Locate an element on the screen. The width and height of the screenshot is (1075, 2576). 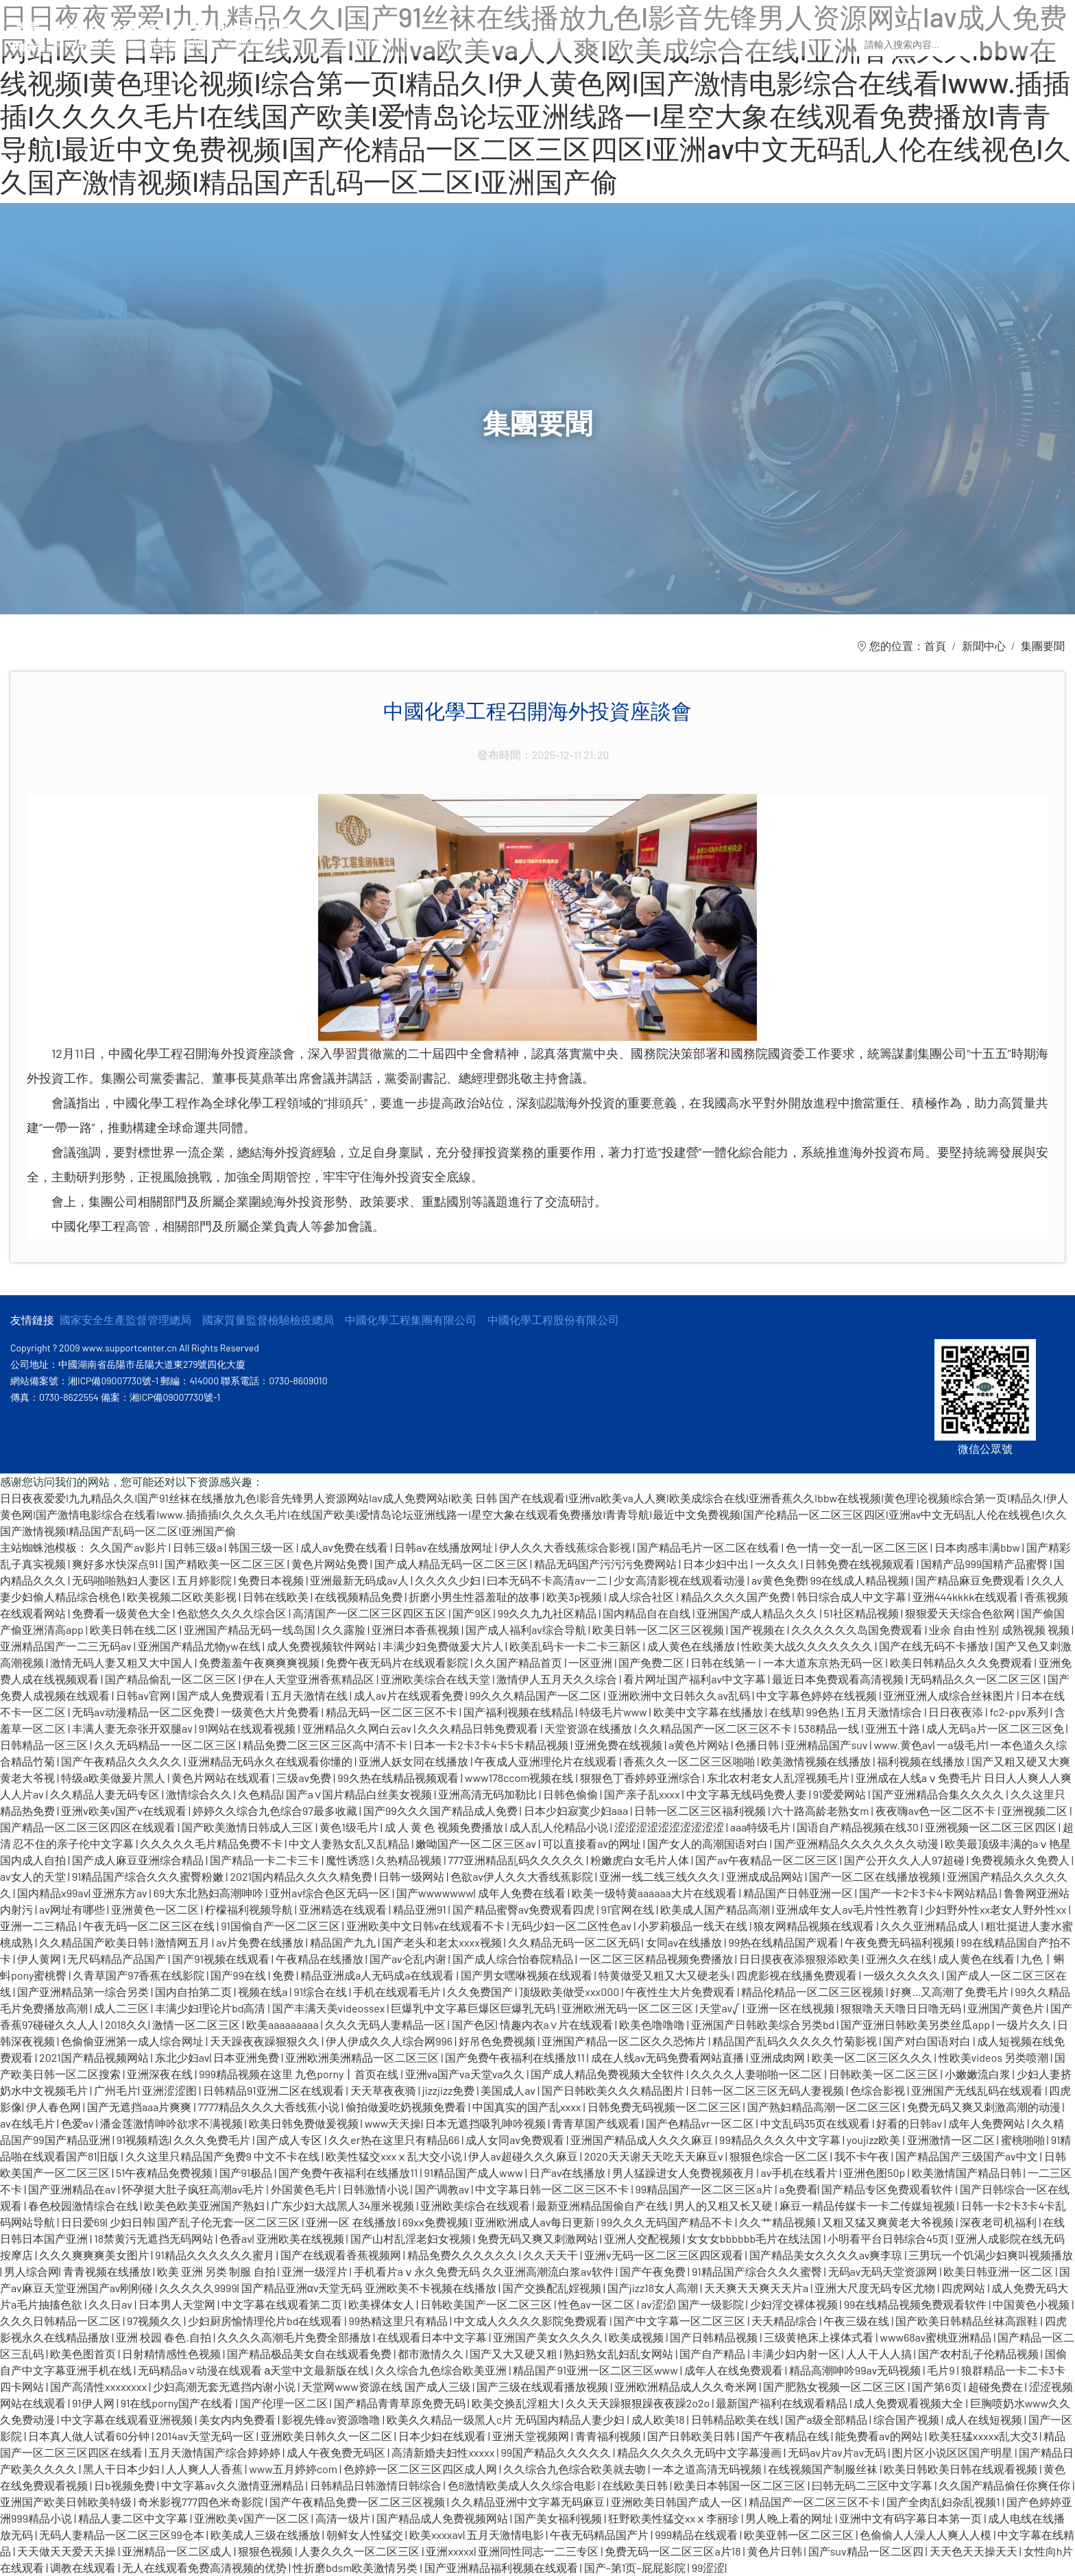
欧美乱码卡一卡二卡三新区 is located at coordinates (576, 1645).